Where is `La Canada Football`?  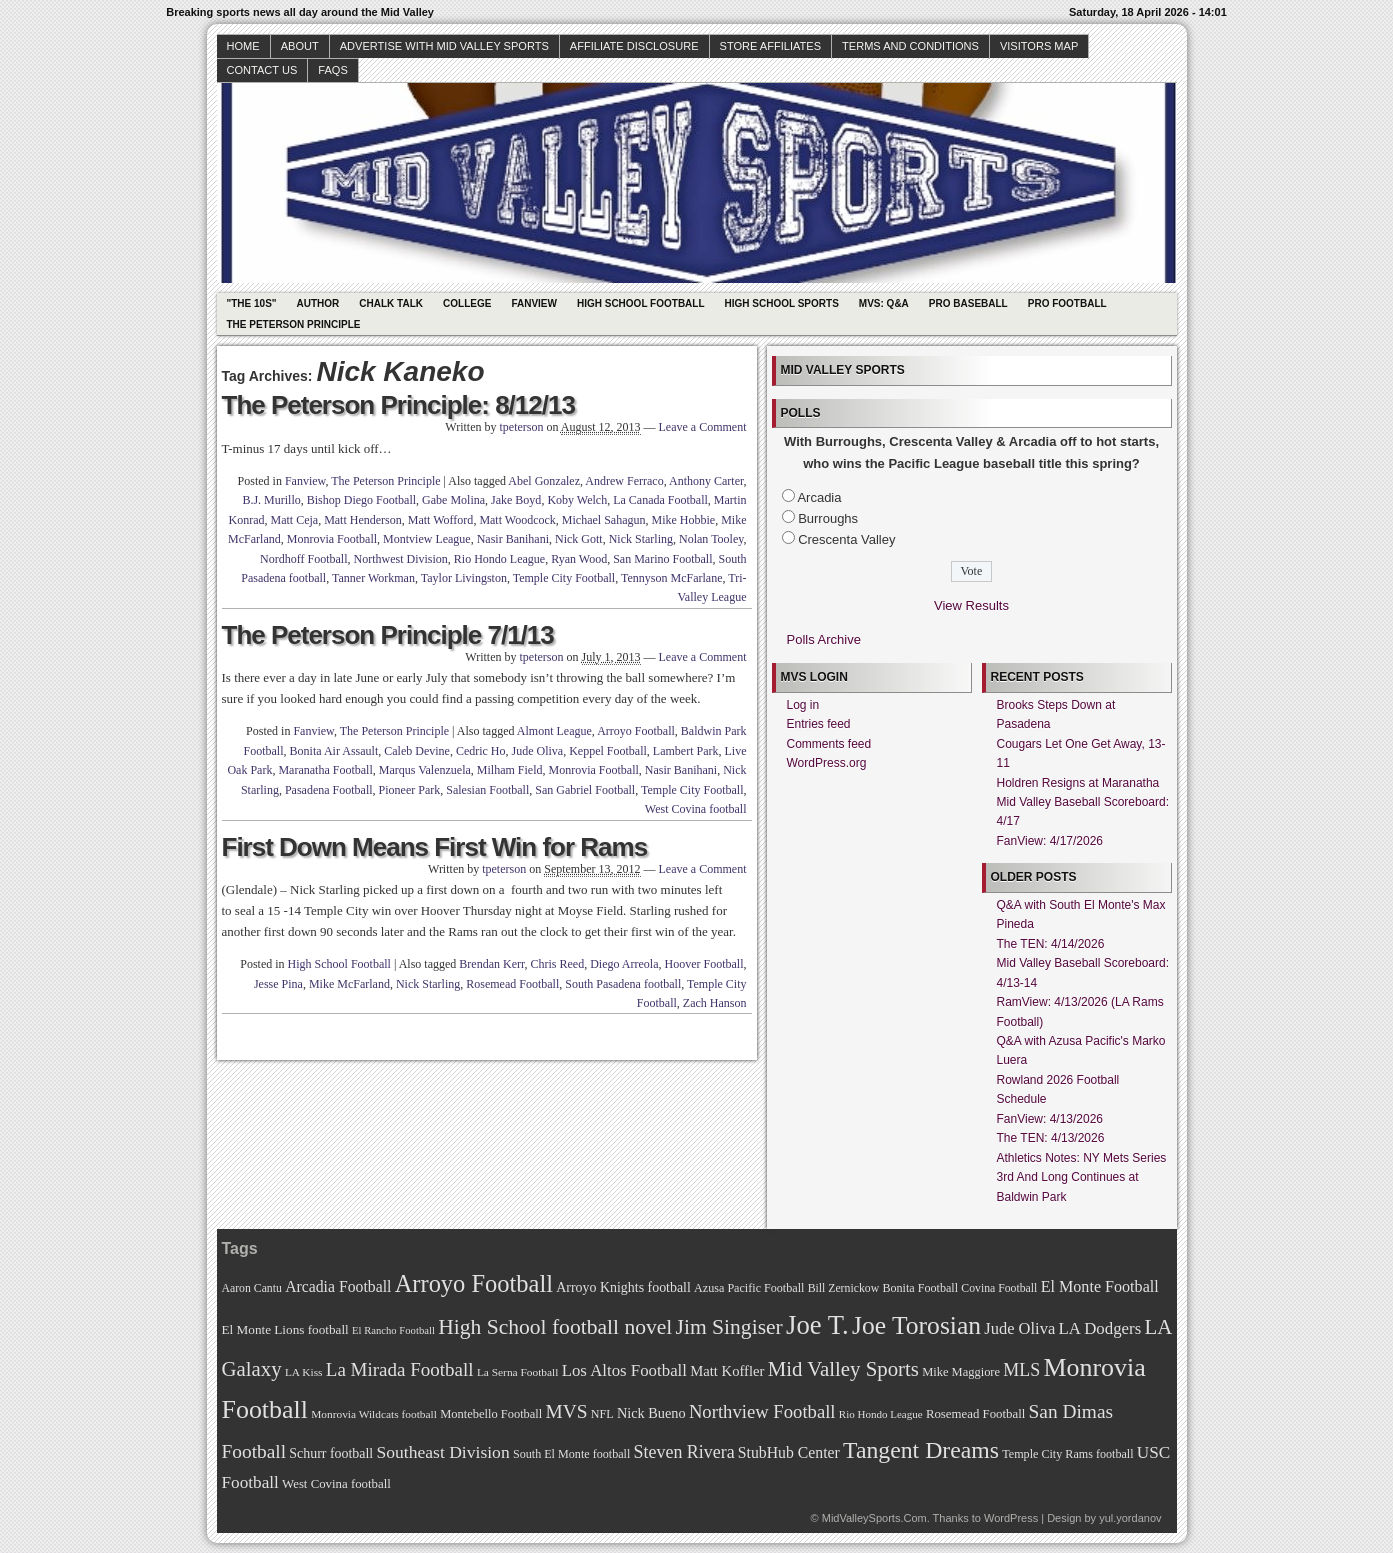 La Canada Football is located at coordinates (660, 500).